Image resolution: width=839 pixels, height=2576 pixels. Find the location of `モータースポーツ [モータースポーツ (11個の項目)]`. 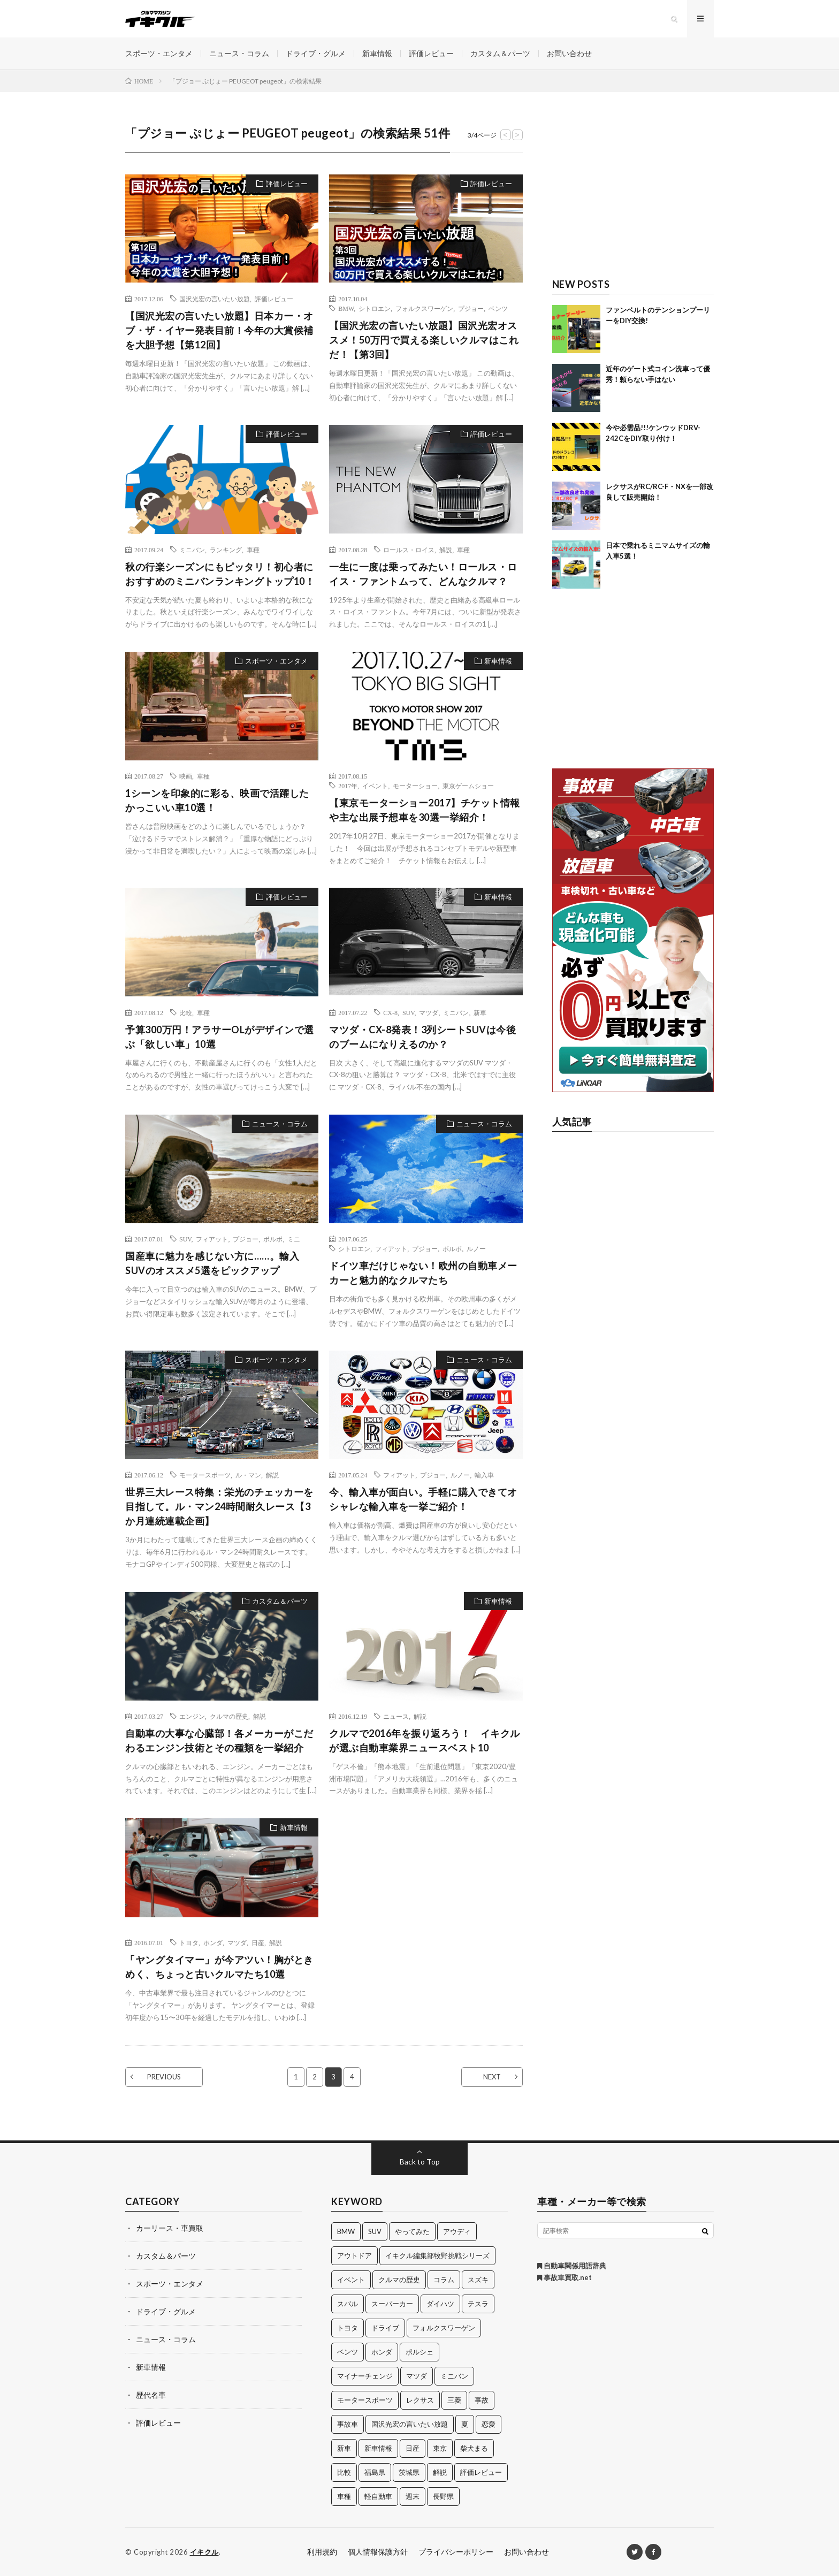

モータースポーツ [モータースポーツ (11個の項目)] is located at coordinates (365, 2400).